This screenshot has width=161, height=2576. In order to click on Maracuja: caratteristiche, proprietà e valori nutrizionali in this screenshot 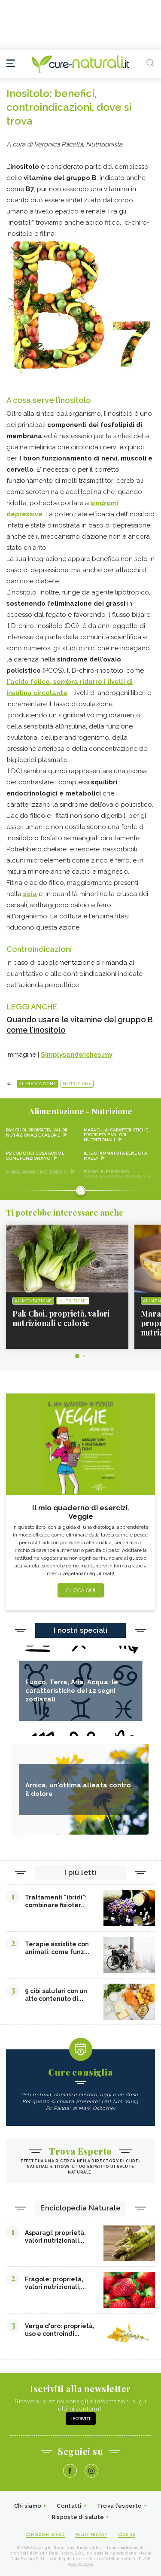, I will do `click(116, 1135)`.